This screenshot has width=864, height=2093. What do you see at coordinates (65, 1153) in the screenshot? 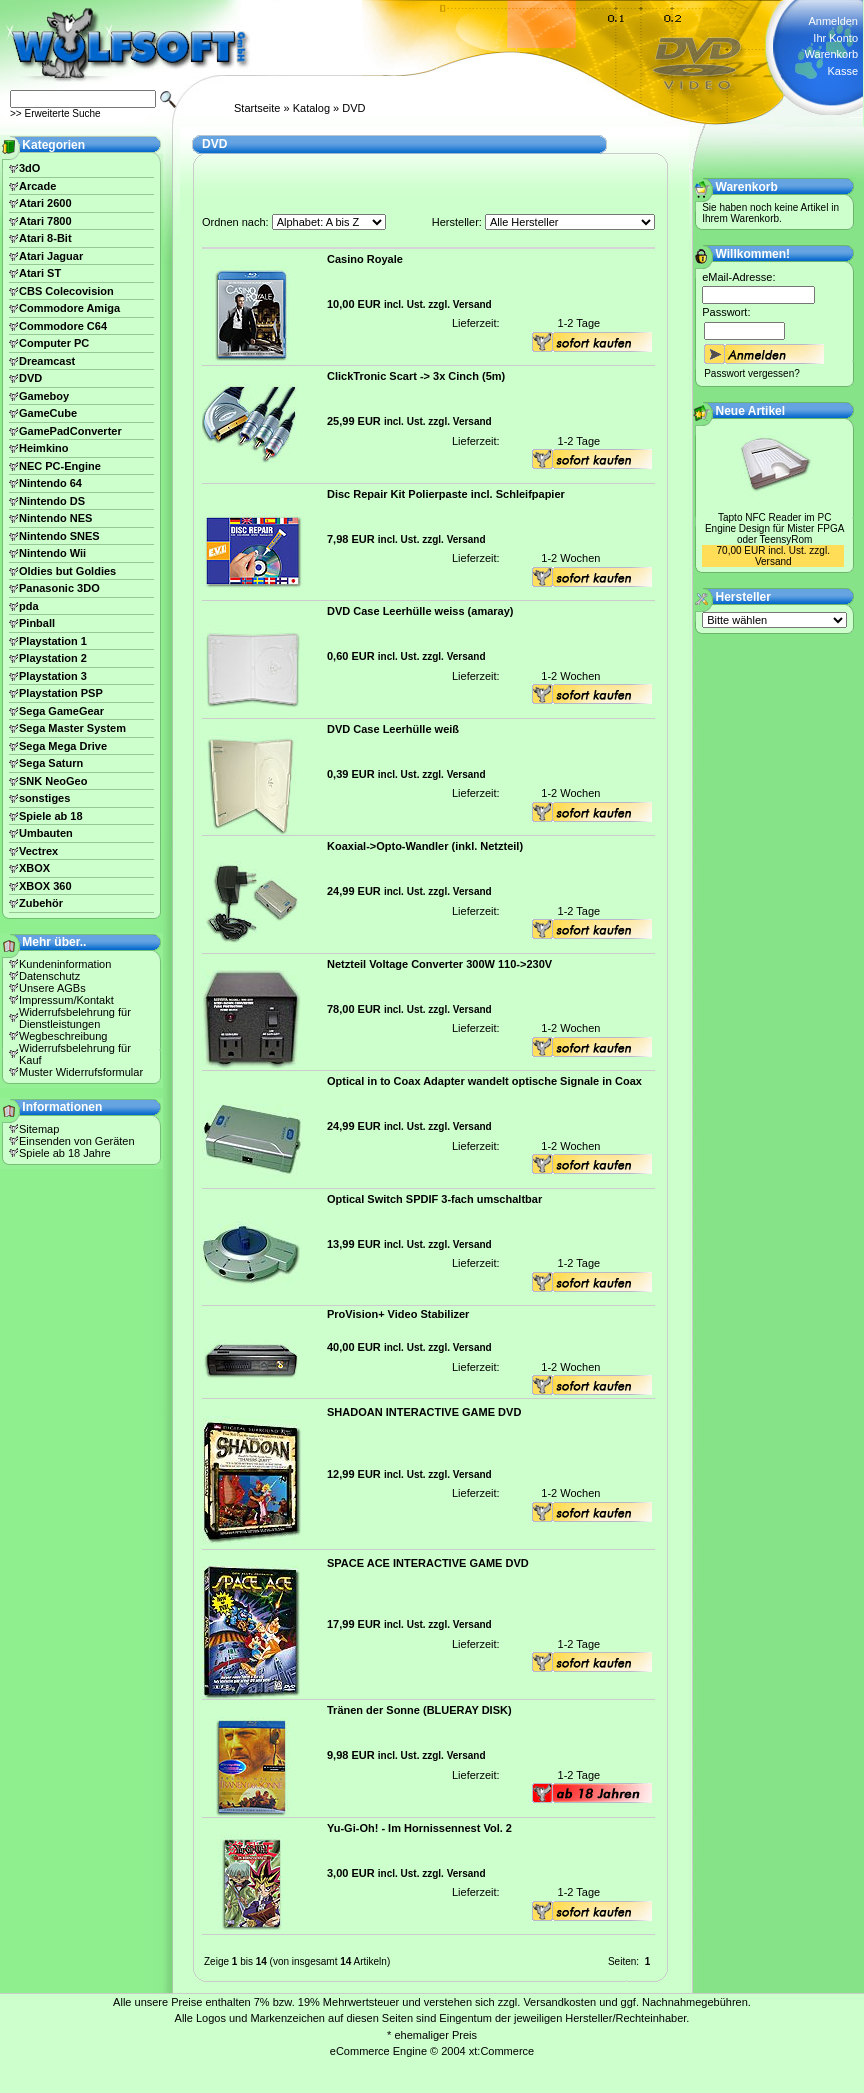
I see `Spiele ab 18 Jahre` at bounding box center [65, 1153].